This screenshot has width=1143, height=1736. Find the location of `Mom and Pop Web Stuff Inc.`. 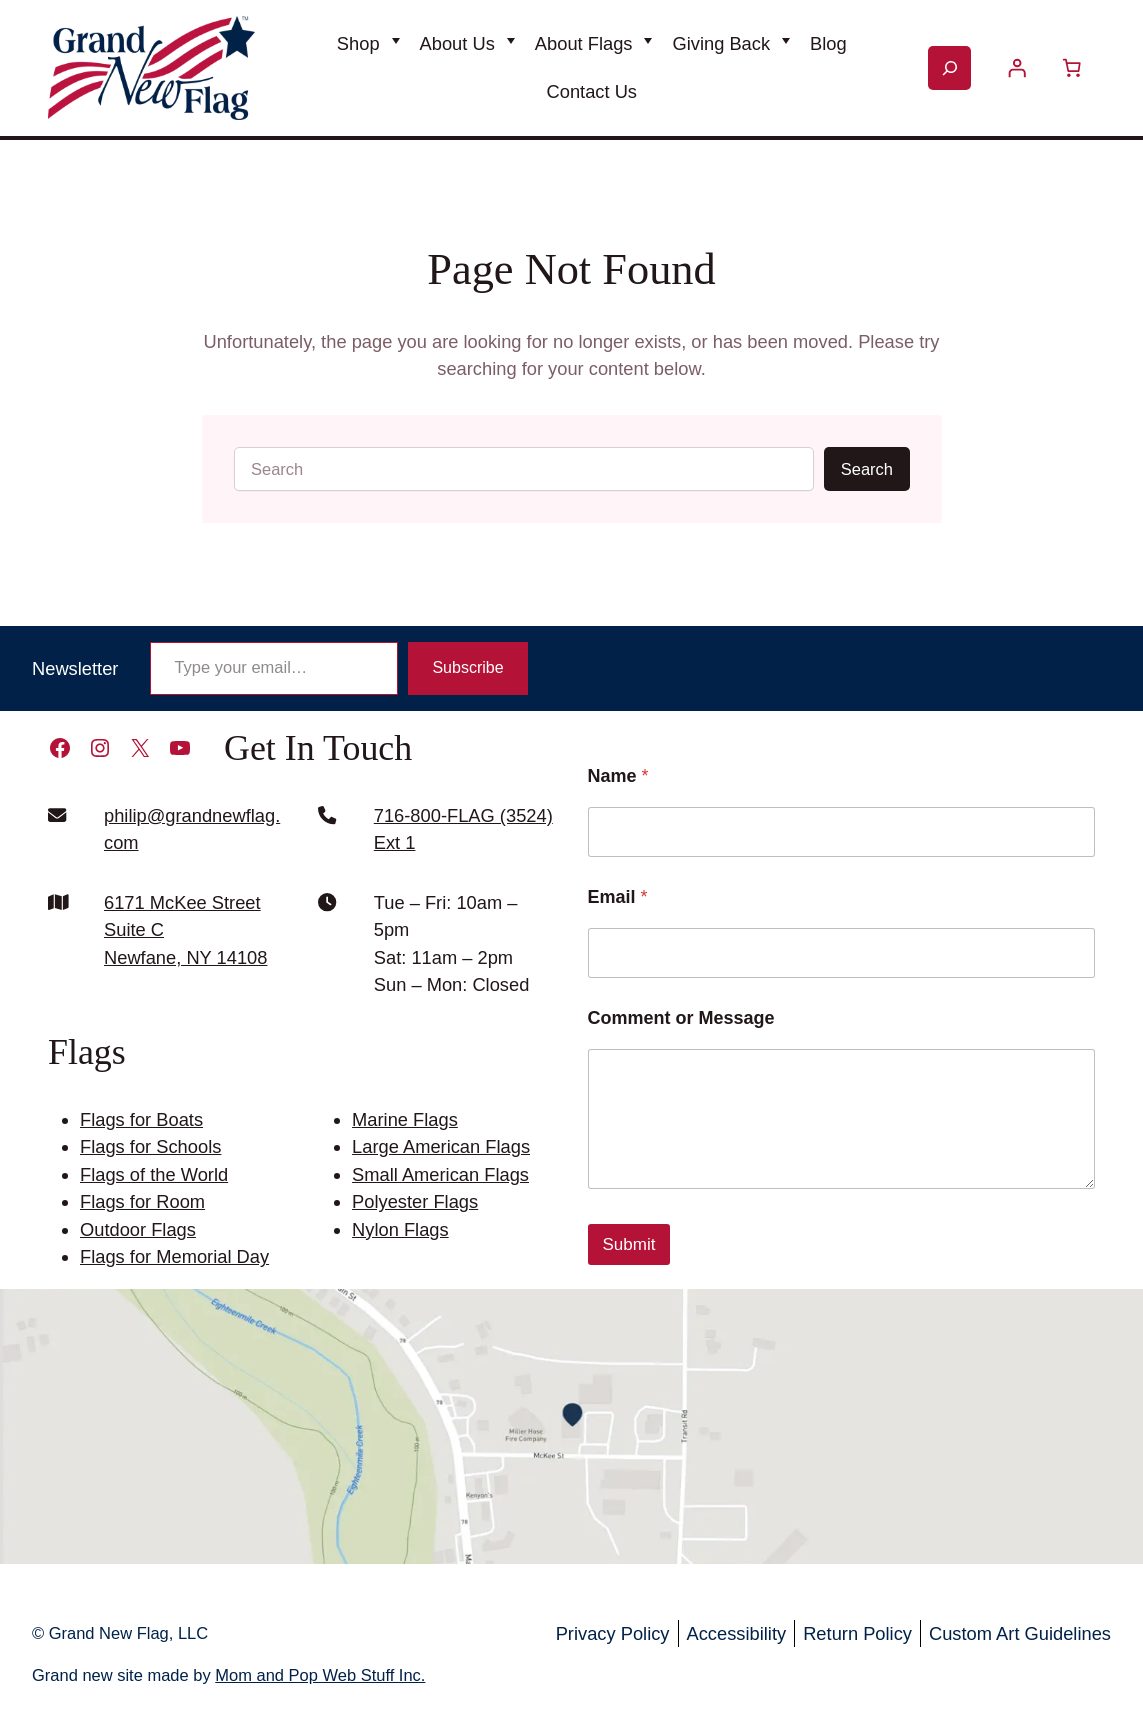

Mom and Pop Web Stuff Inc. is located at coordinates (320, 1675).